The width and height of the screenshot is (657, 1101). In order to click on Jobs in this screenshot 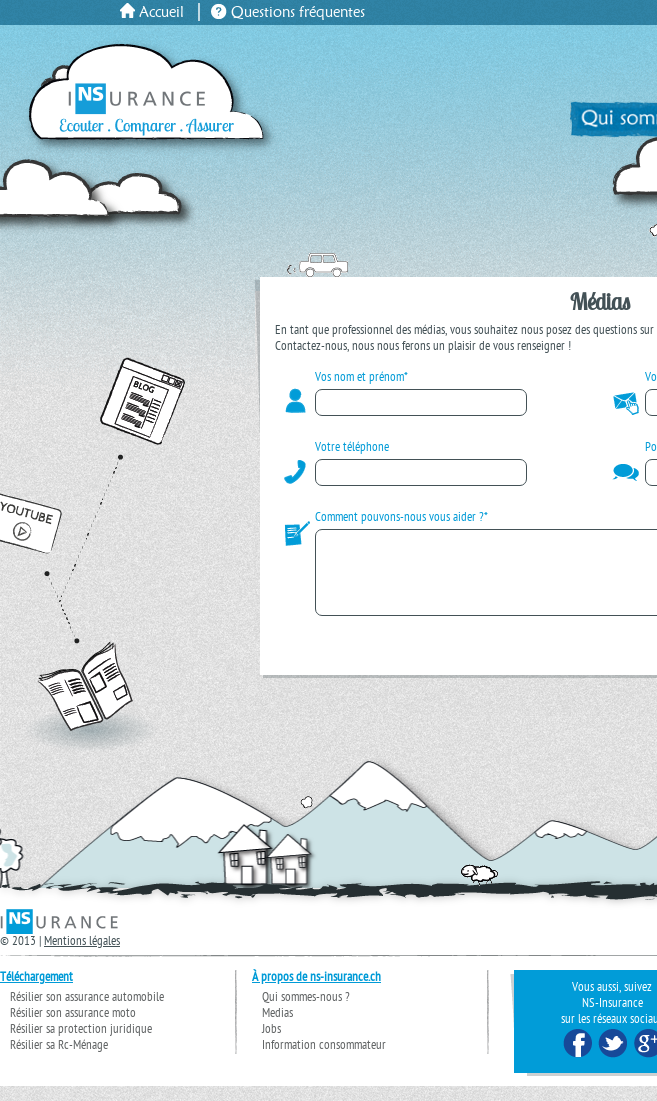, I will do `click(271, 1045)`.